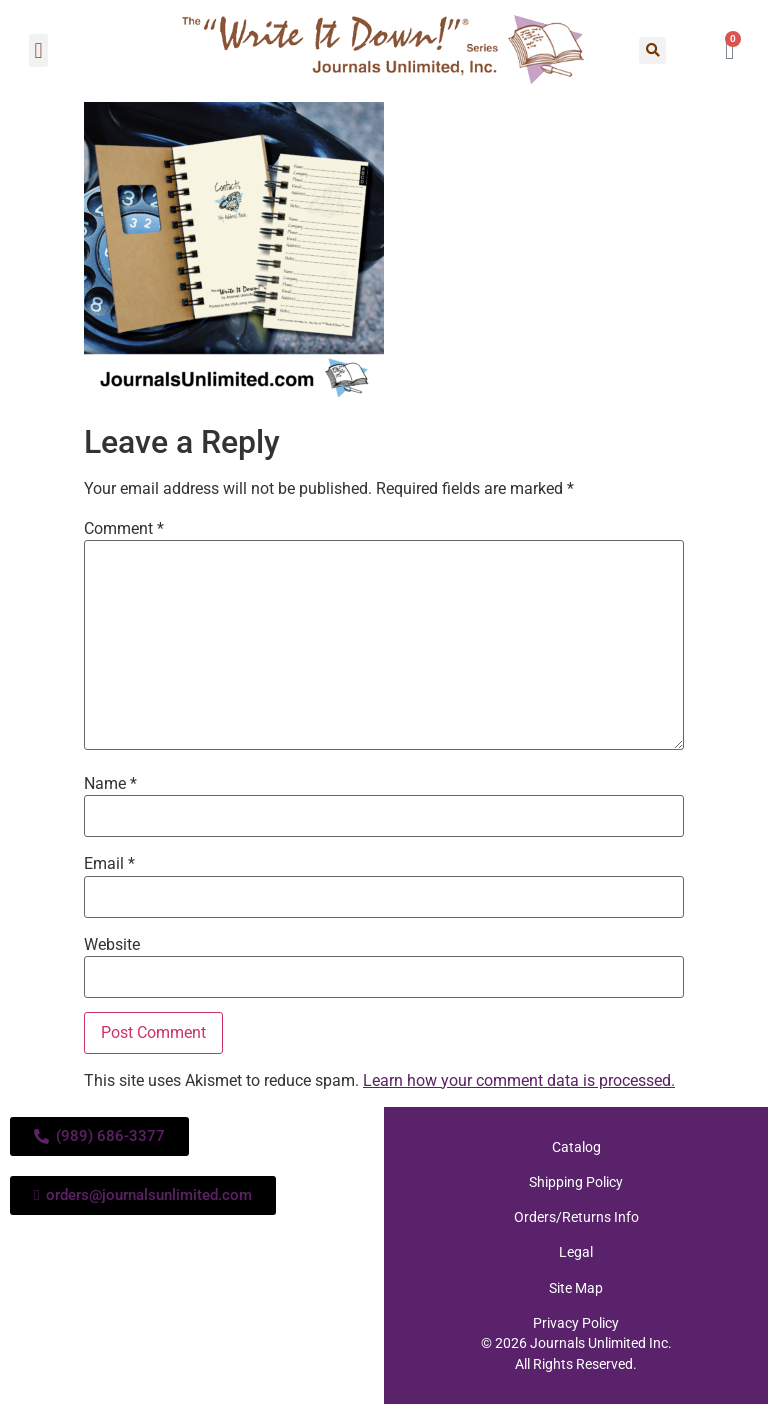 This screenshot has width=768, height=1404. What do you see at coordinates (576, 1217) in the screenshot?
I see `Orders/Returns Info` at bounding box center [576, 1217].